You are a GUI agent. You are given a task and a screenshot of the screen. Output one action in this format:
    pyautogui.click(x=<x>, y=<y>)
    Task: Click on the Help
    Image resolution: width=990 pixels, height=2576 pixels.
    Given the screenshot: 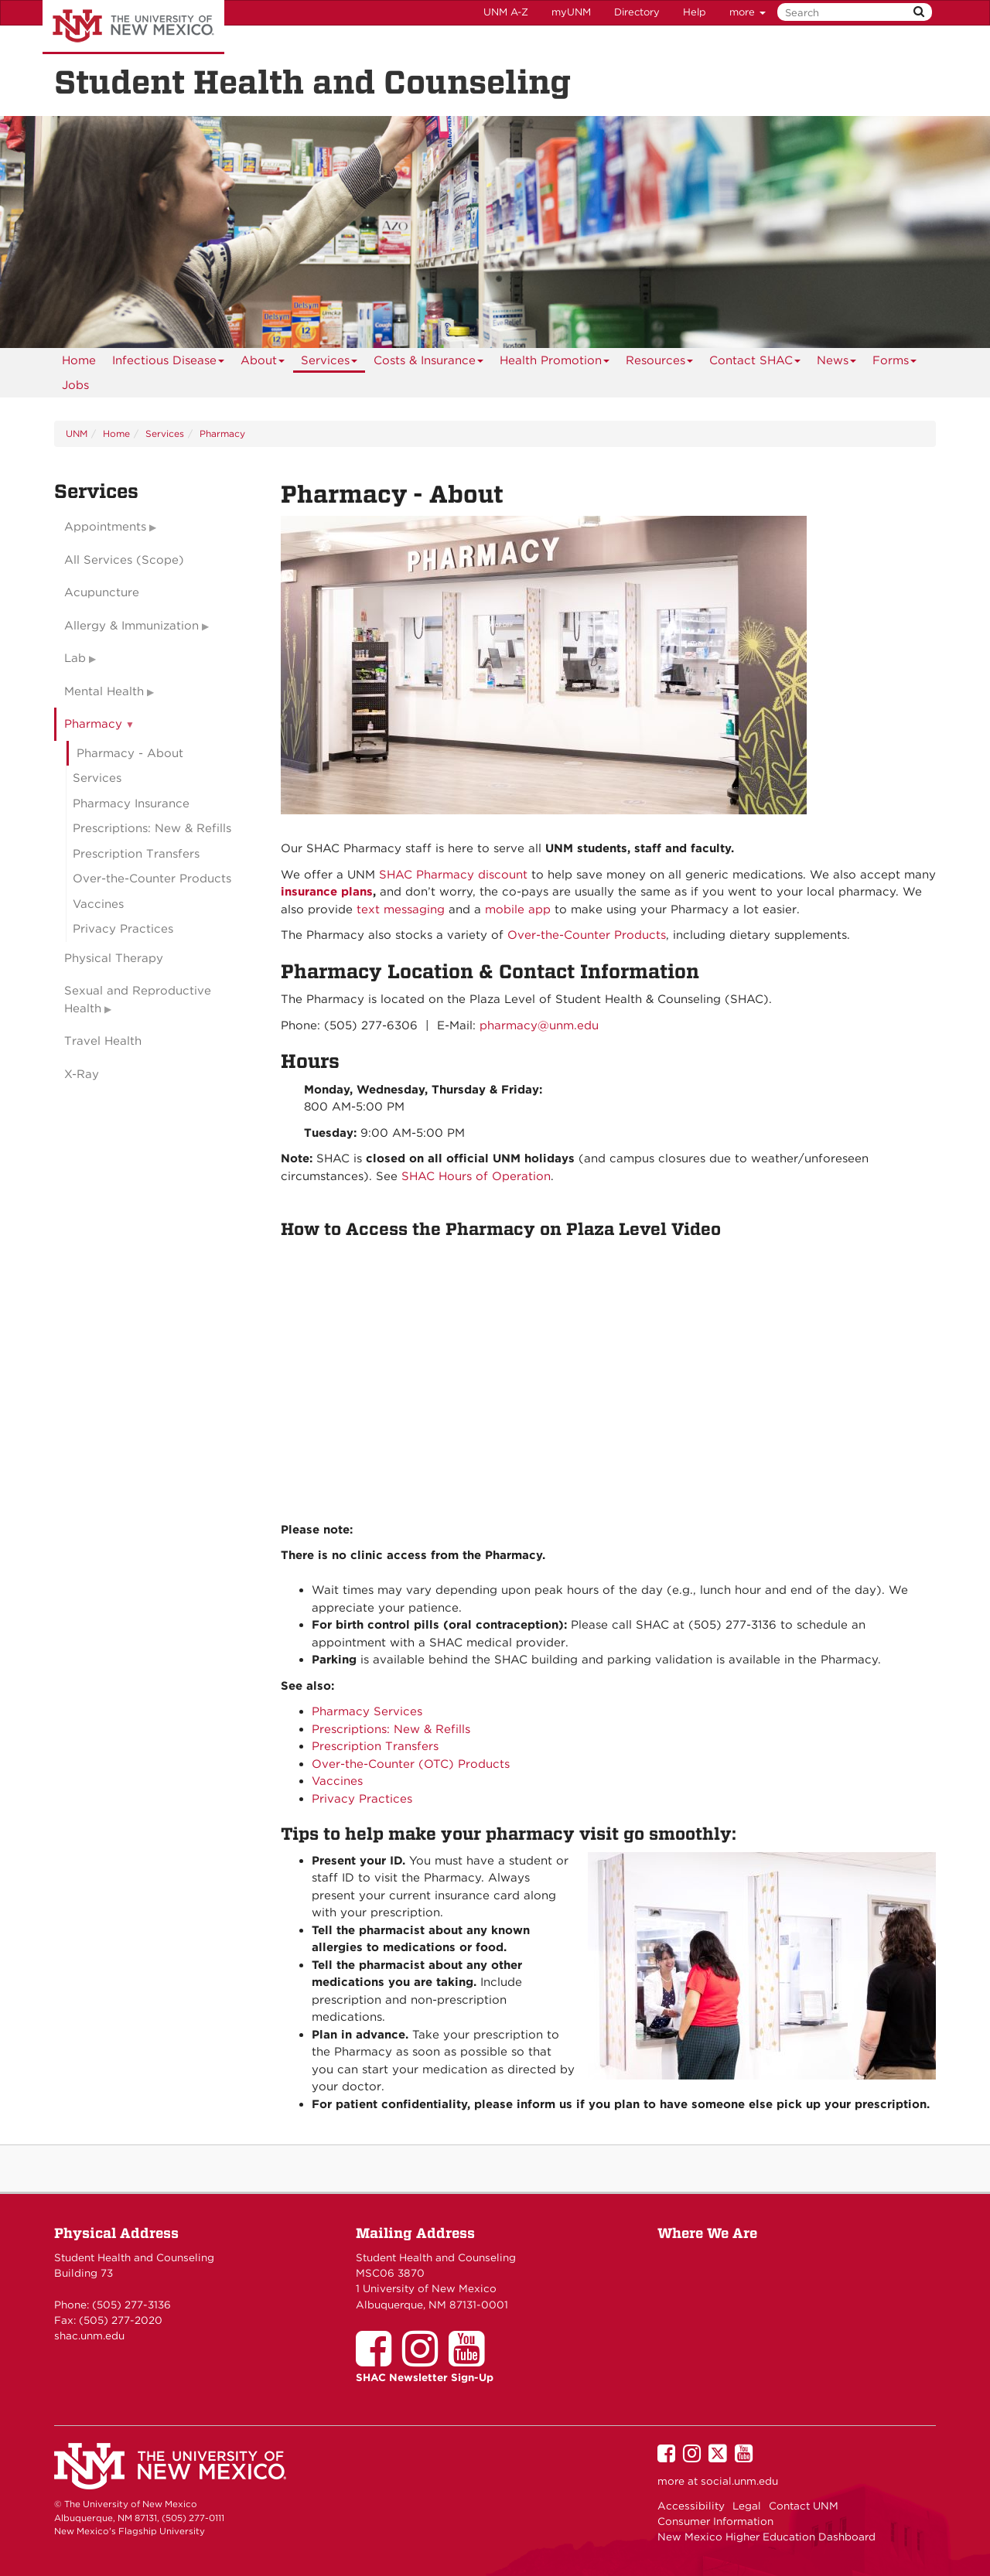 What is the action you would take?
    pyautogui.click(x=694, y=12)
    